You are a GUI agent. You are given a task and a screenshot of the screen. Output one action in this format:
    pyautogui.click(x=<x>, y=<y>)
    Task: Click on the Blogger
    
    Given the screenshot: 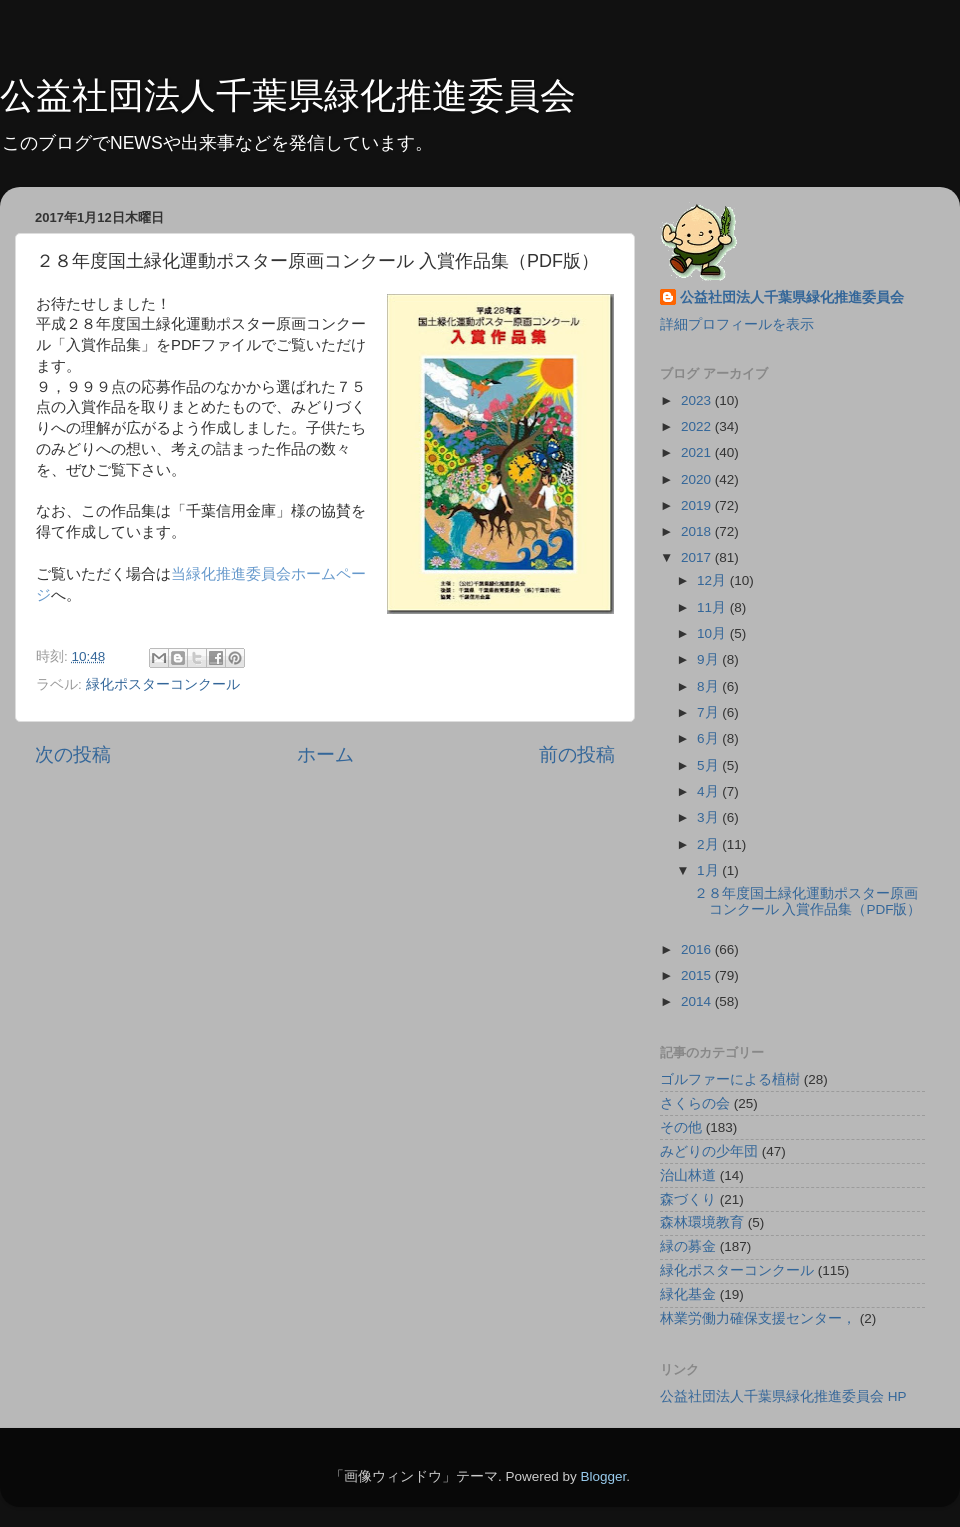 What is the action you would take?
    pyautogui.click(x=603, y=1476)
    